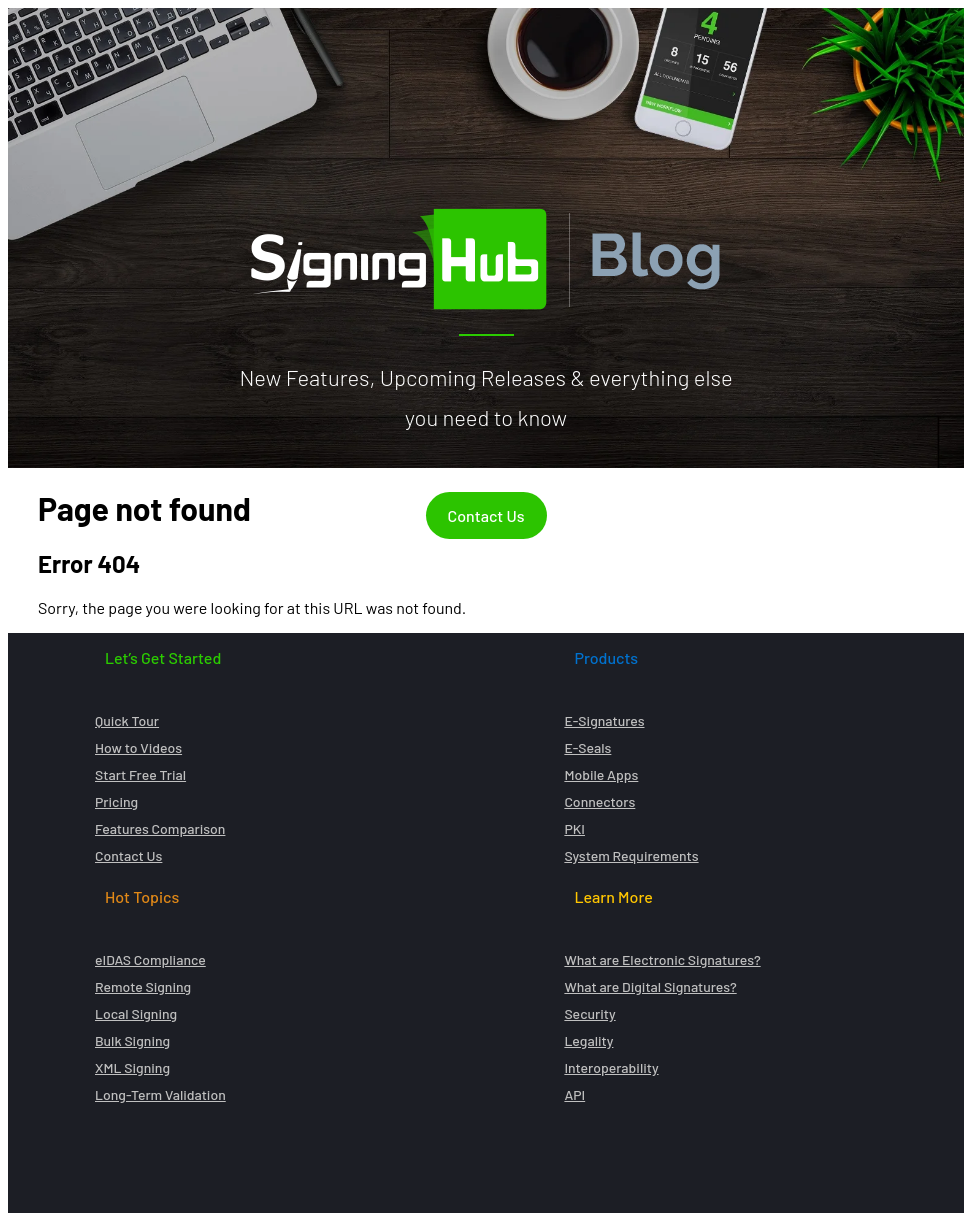  Describe the element at coordinates (589, 1013) in the screenshot. I see `Security` at that location.